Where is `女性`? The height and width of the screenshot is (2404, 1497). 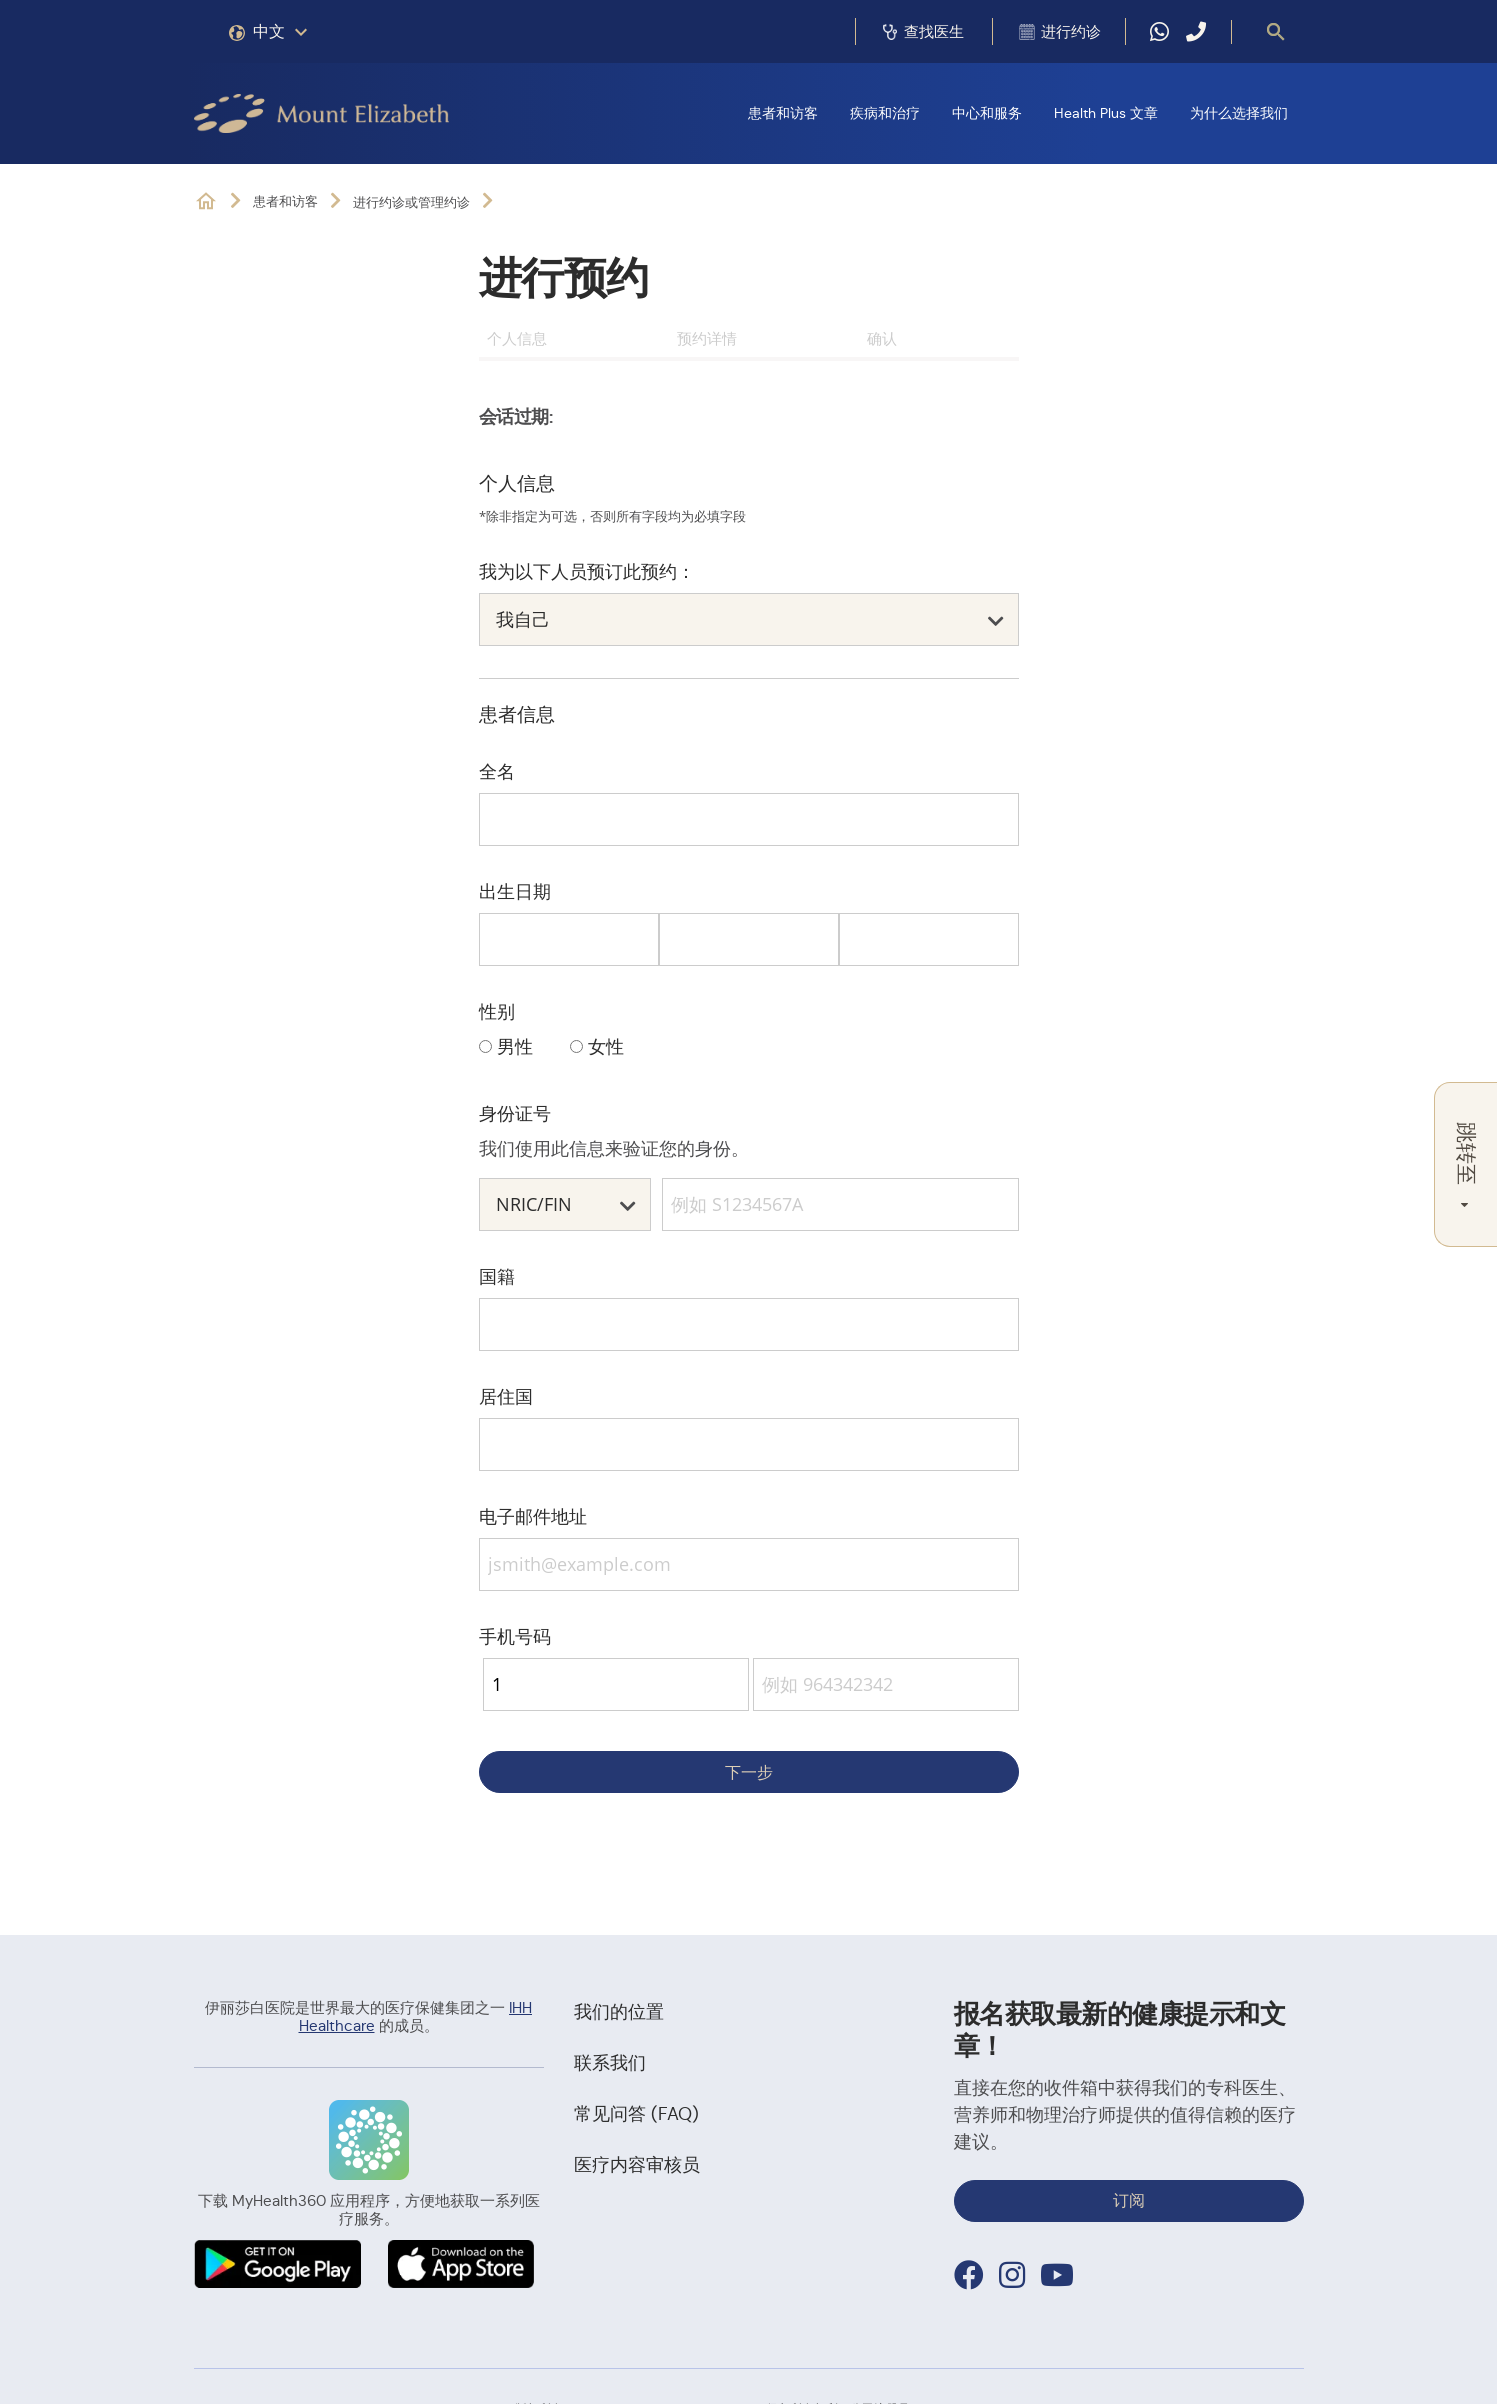
女性 is located at coordinates (606, 1046).